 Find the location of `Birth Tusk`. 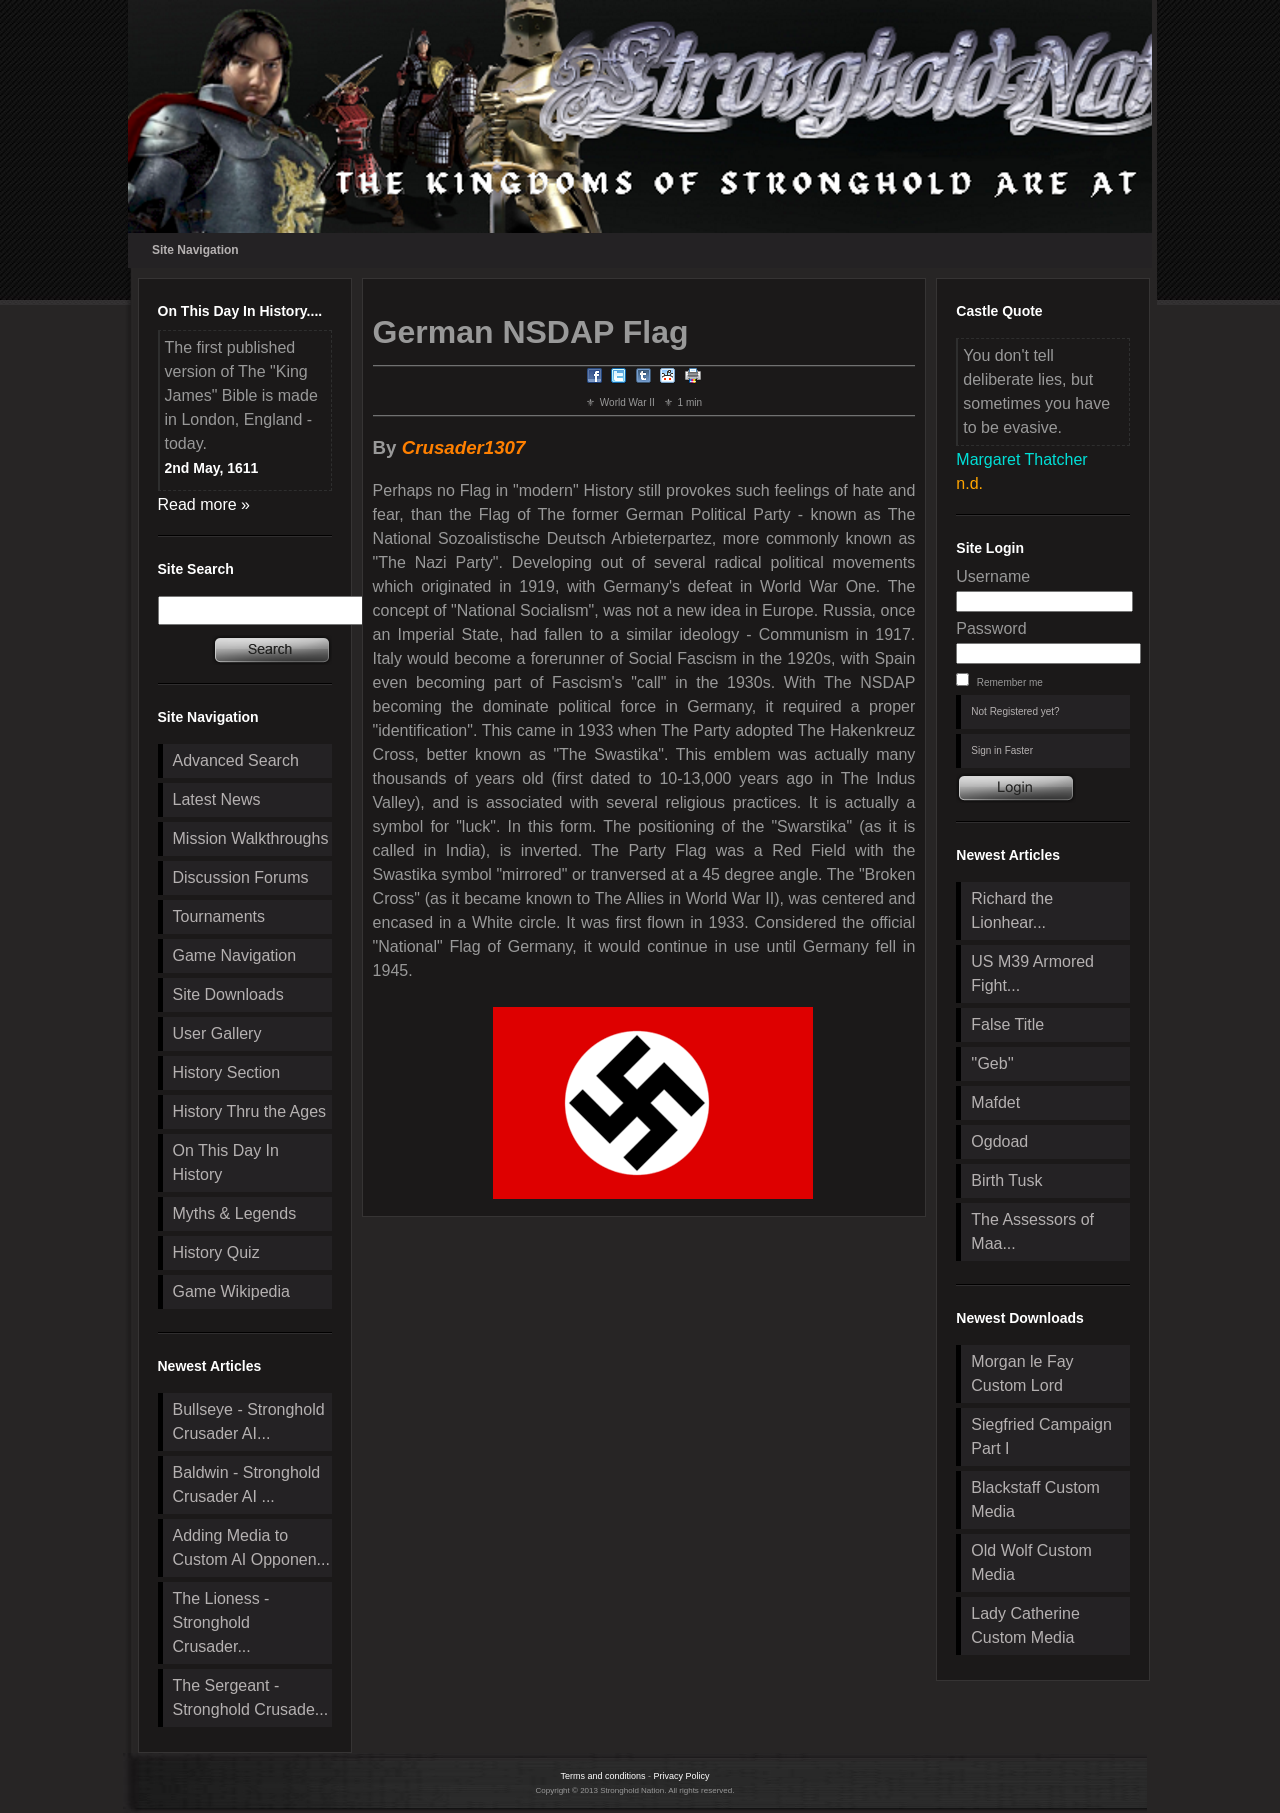

Birth Tusk is located at coordinates (1006, 1180).